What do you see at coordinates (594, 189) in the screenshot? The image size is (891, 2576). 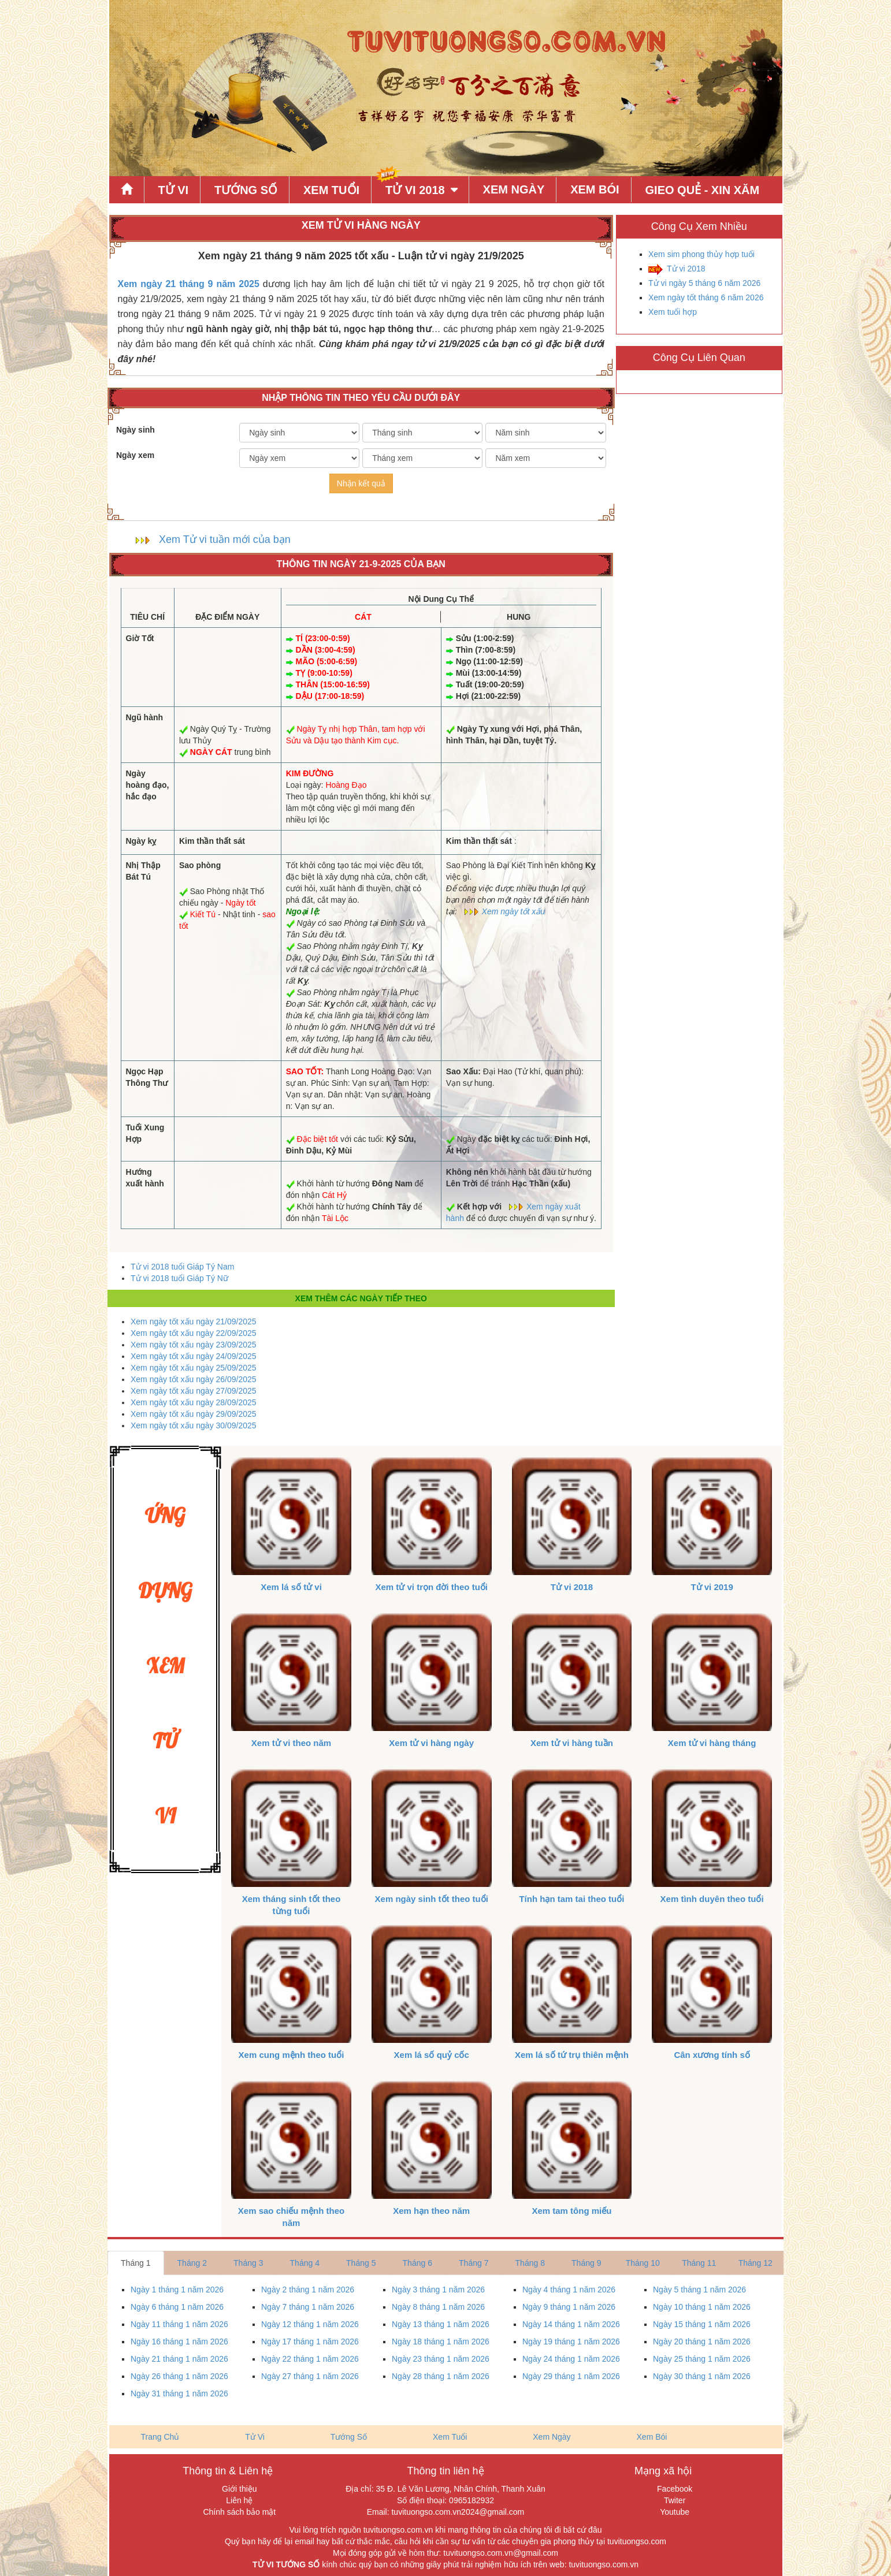 I see `Xem Bói` at bounding box center [594, 189].